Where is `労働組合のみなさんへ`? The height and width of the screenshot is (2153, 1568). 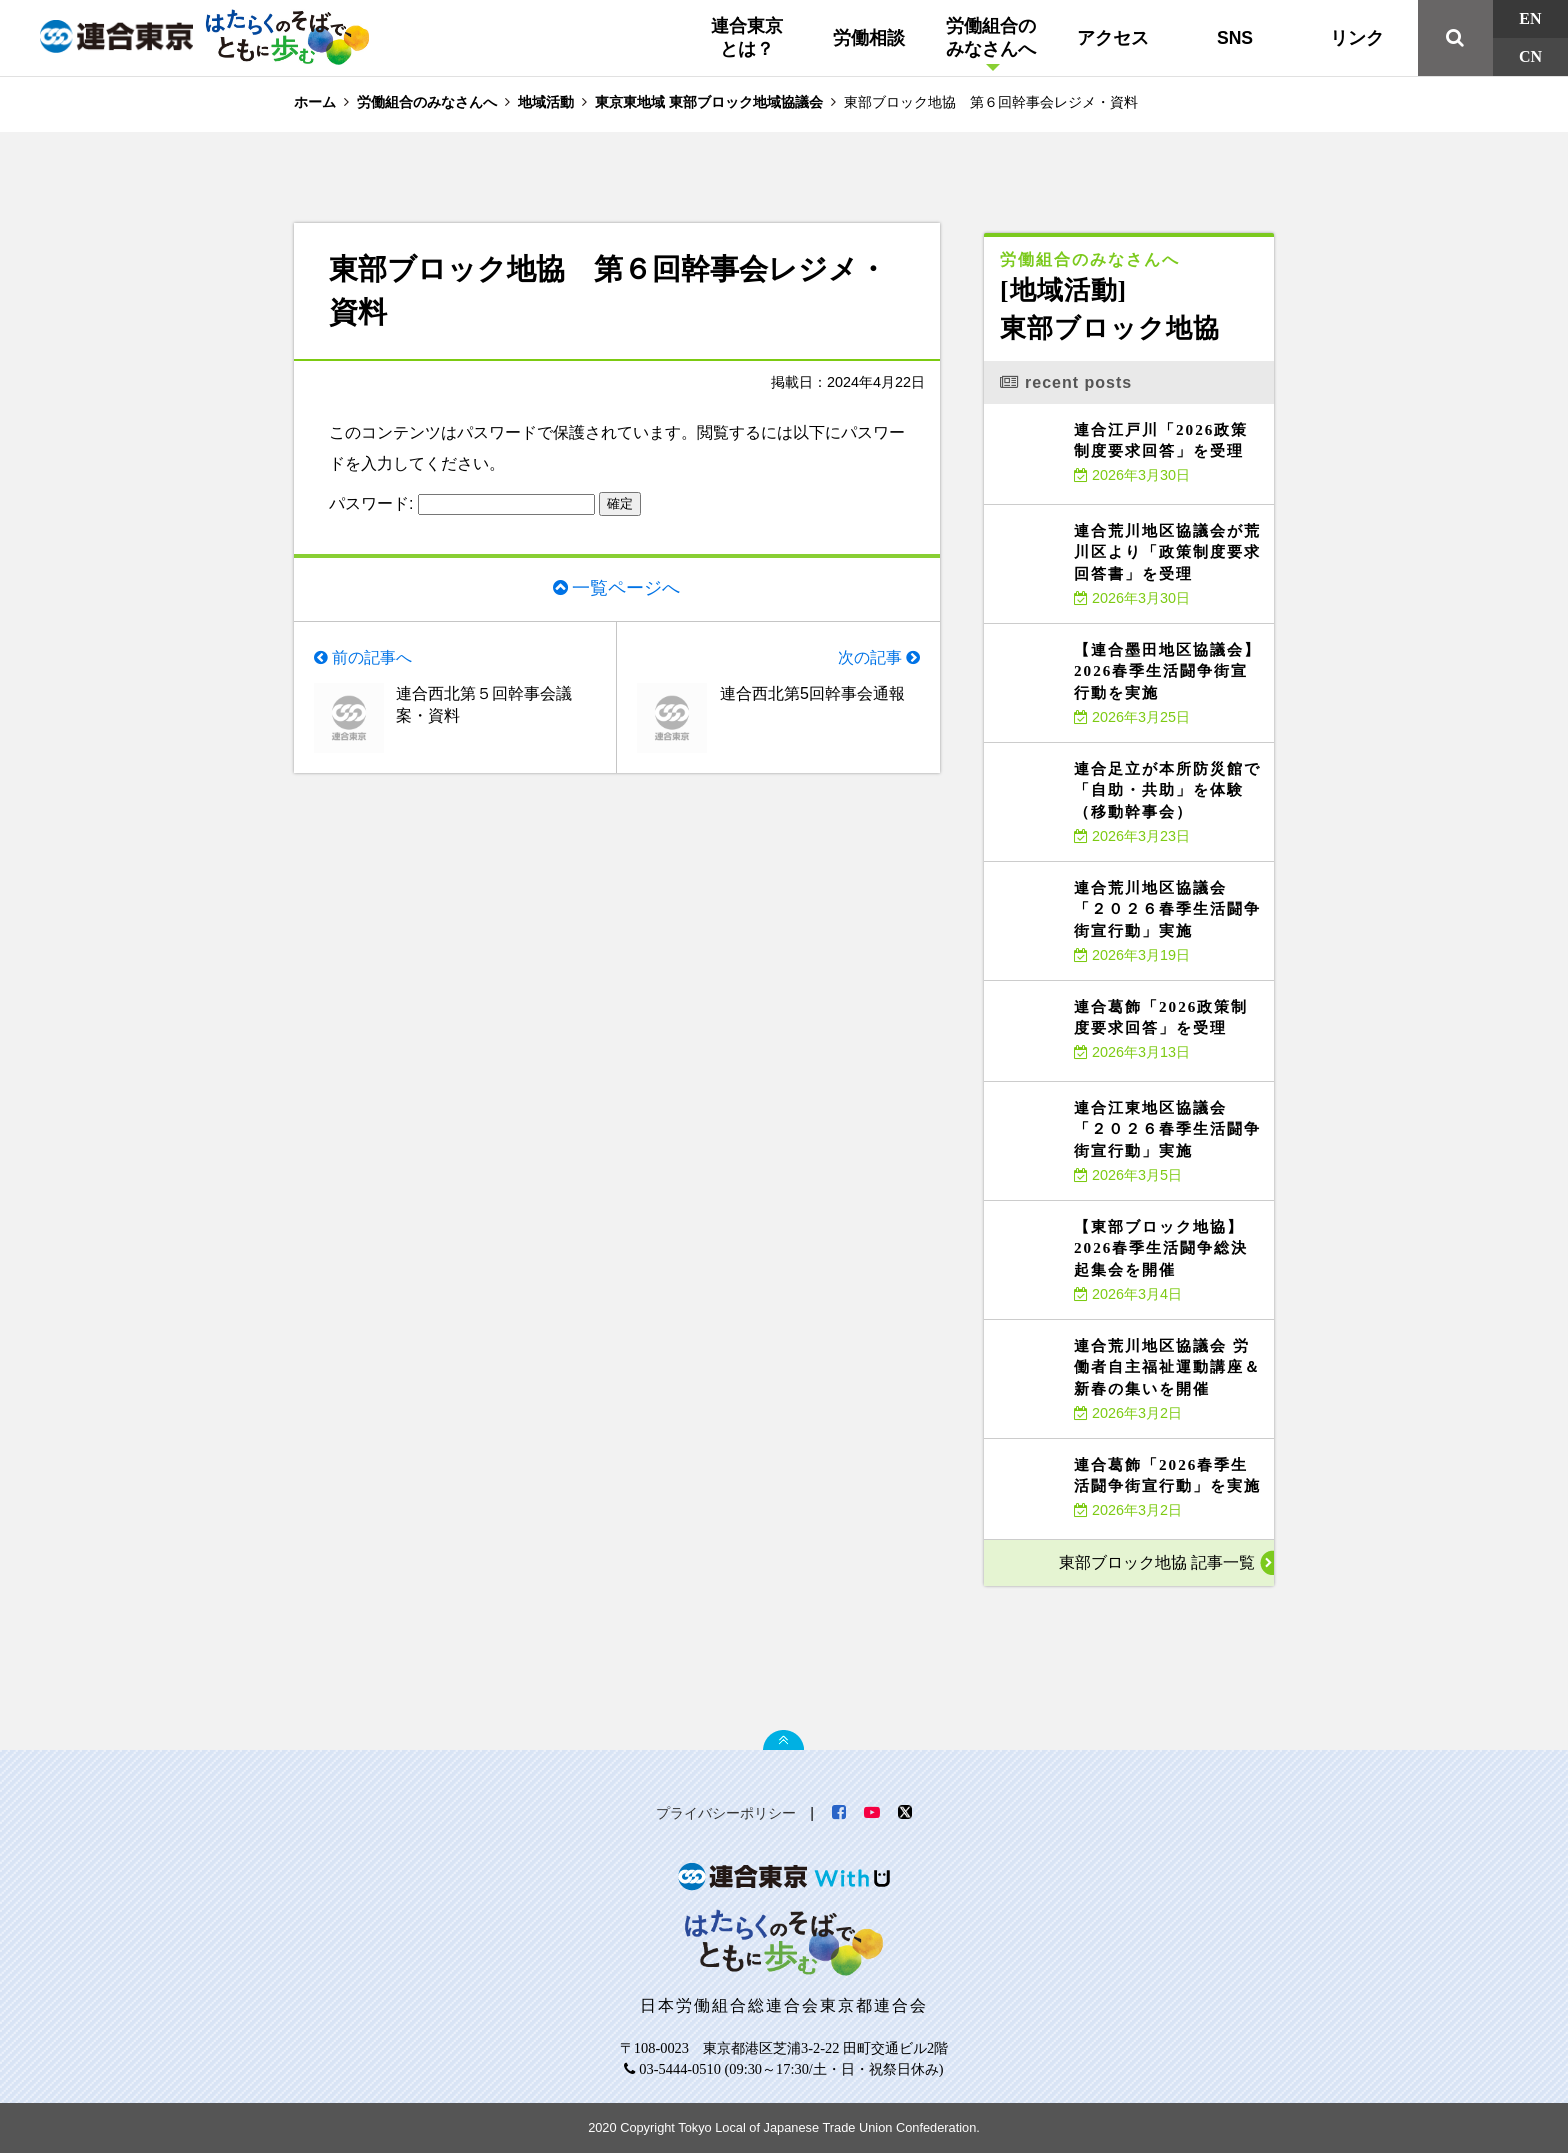 労働組合のみなさんへ is located at coordinates (991, 37).